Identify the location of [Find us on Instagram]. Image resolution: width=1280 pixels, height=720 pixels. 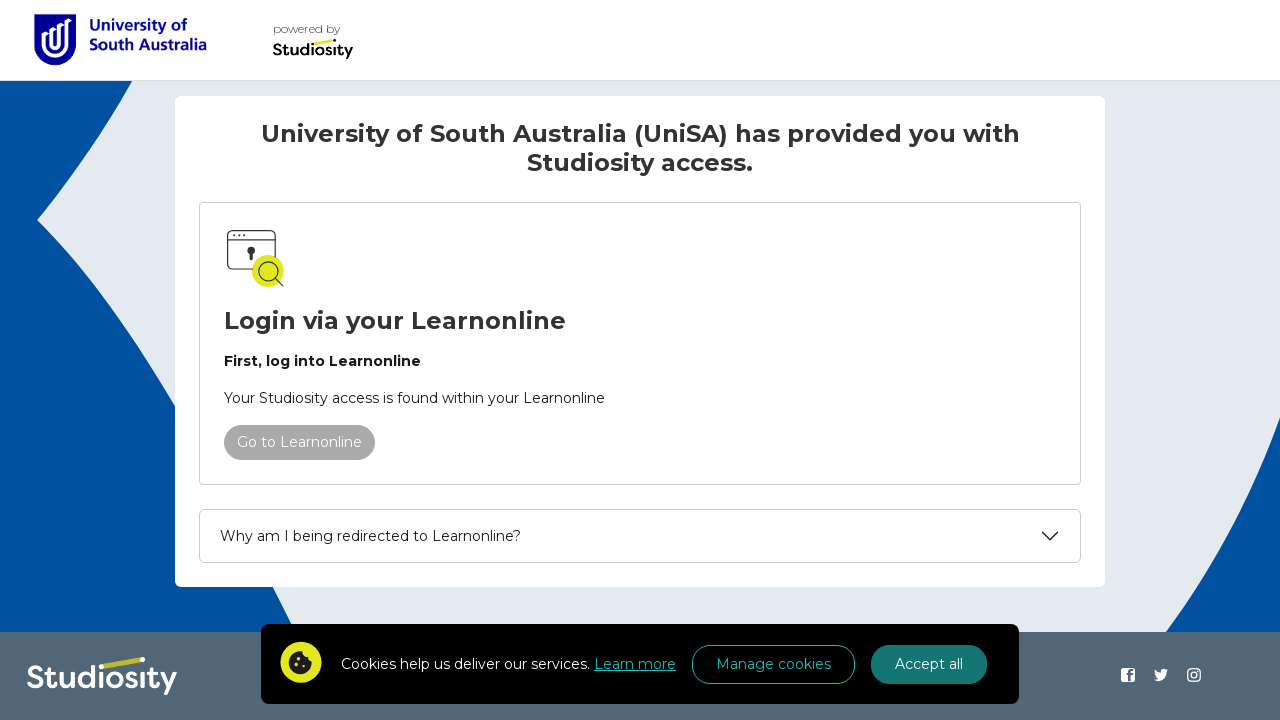
(1193, 676).